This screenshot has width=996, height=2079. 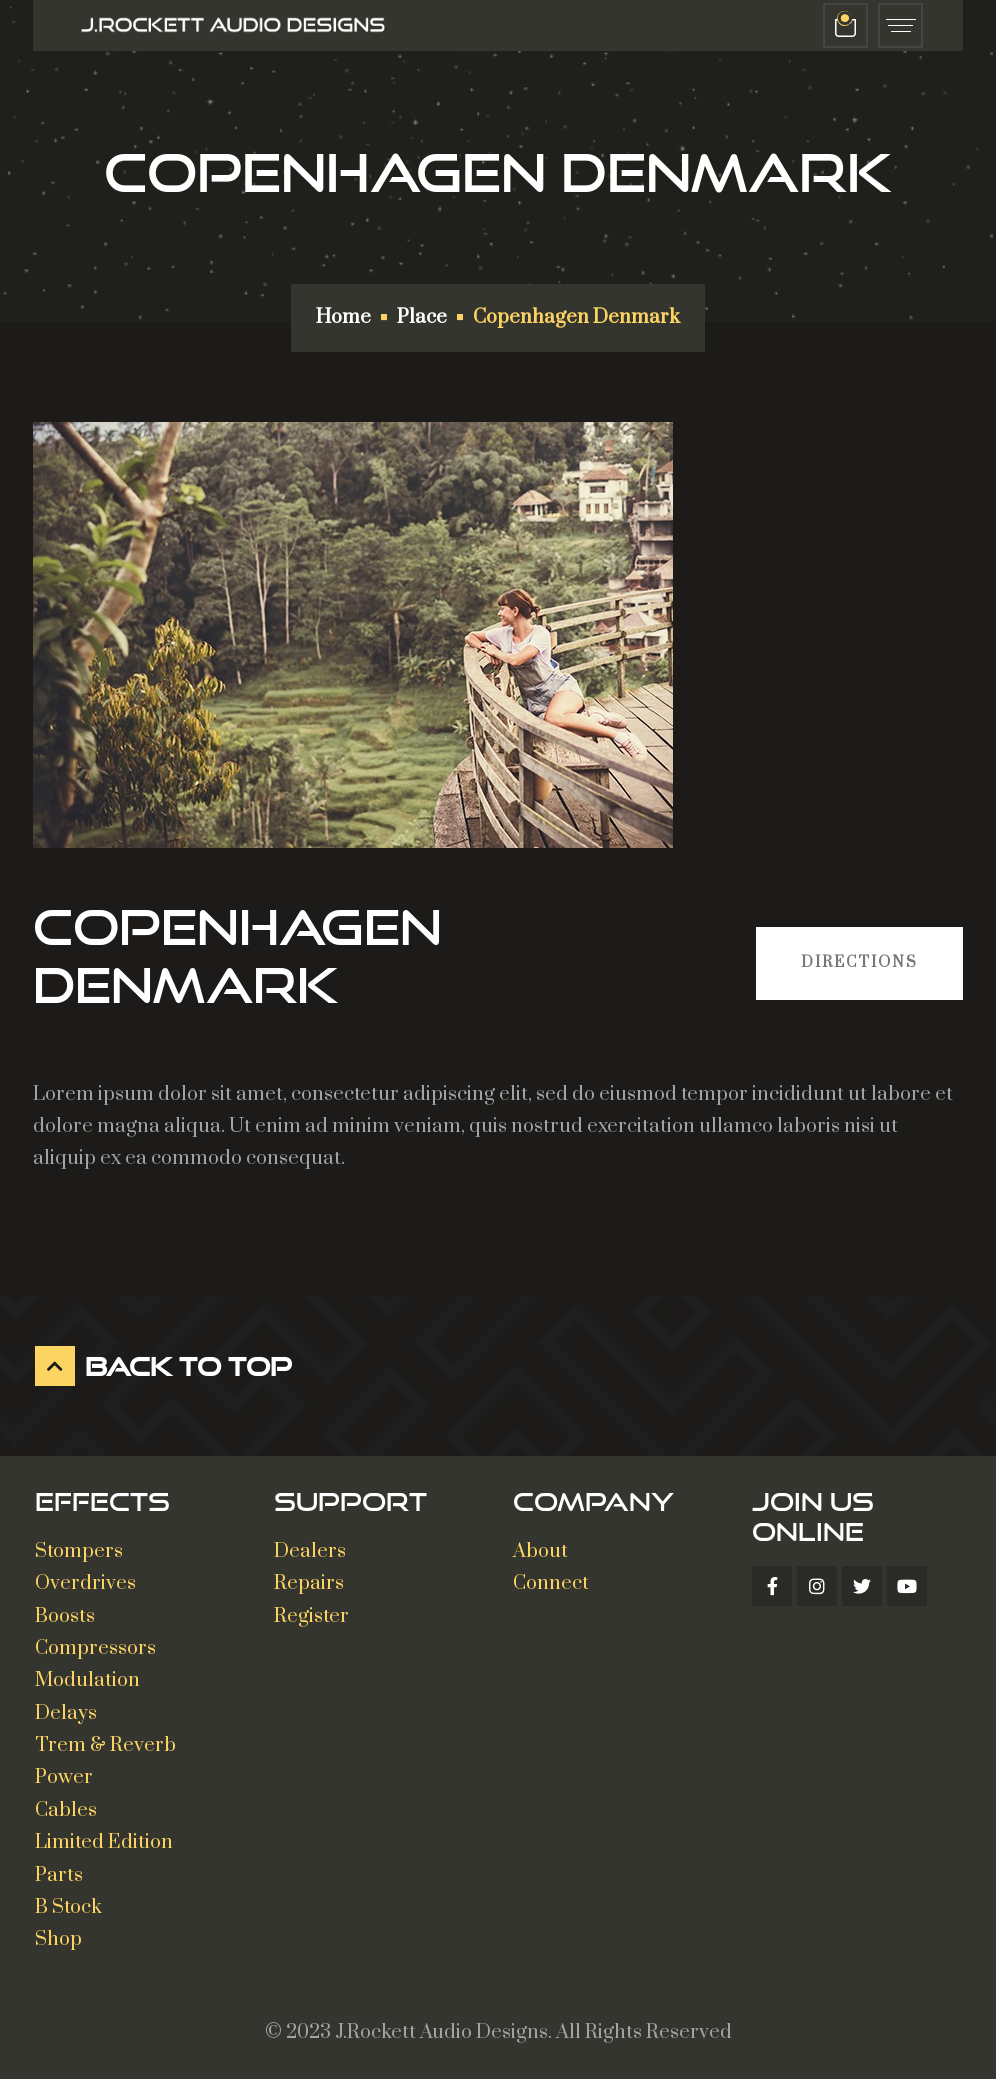 I want to click on Delays, so click(x=66, y=1713).